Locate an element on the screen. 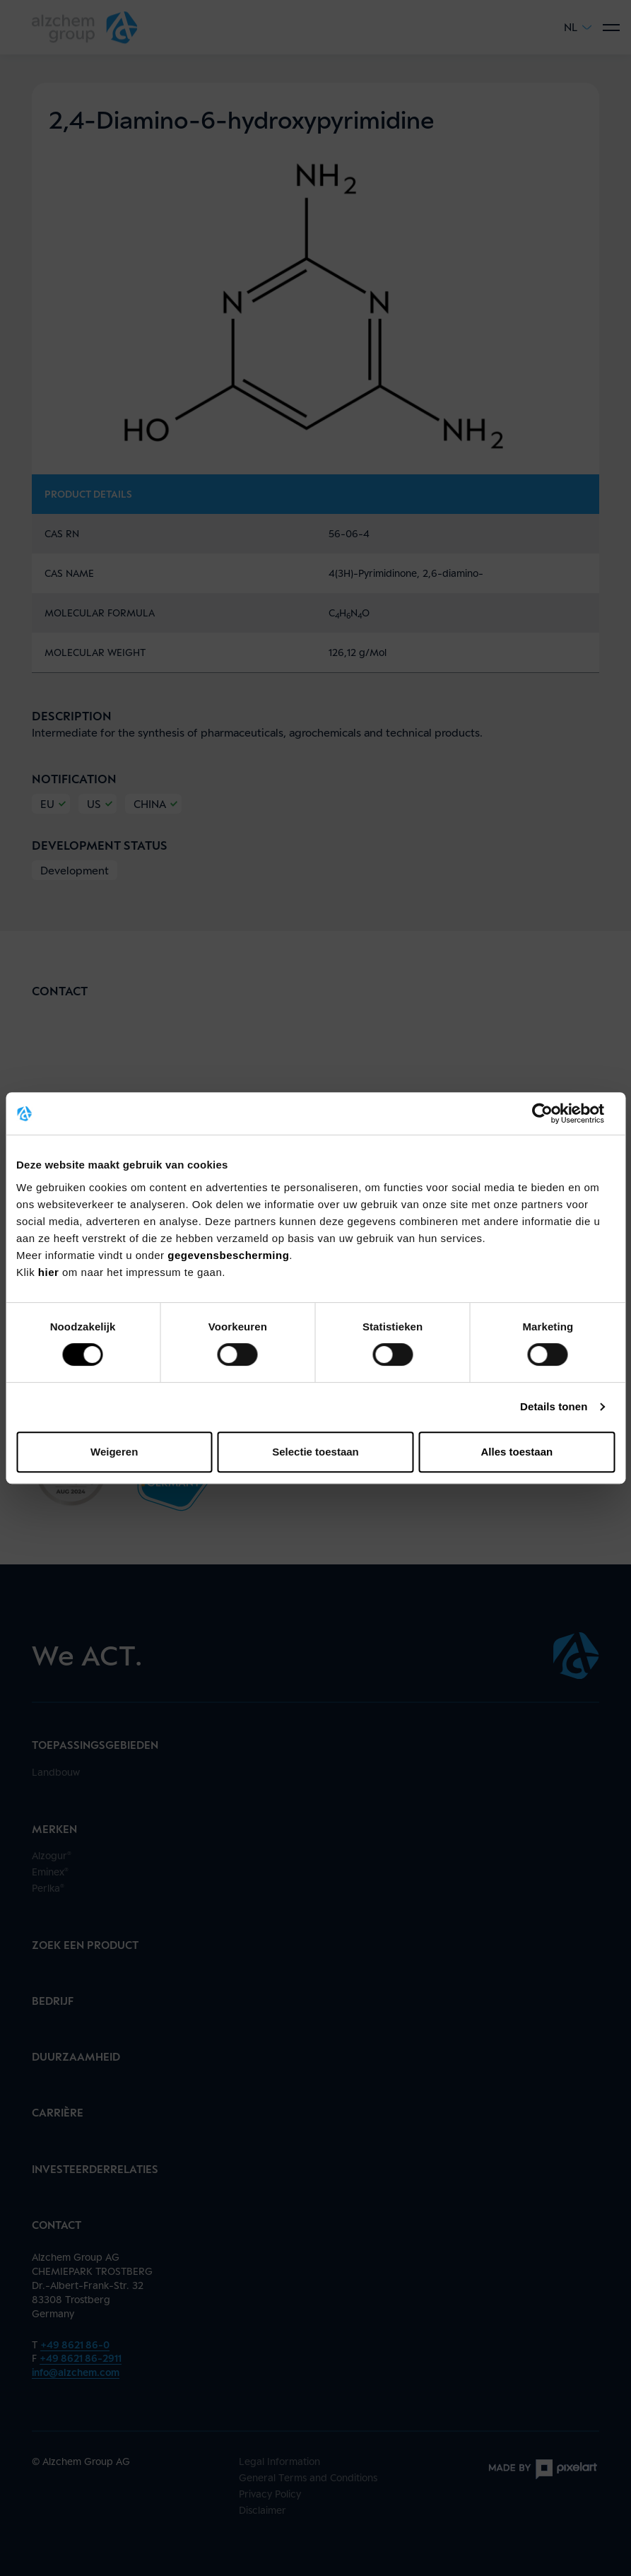 Image resolution: width=631 pixels, height=2576 pixels. [Cookiebot van Usercentrics - opent in een nieuw venster] is located at coordinates (553, 1113).